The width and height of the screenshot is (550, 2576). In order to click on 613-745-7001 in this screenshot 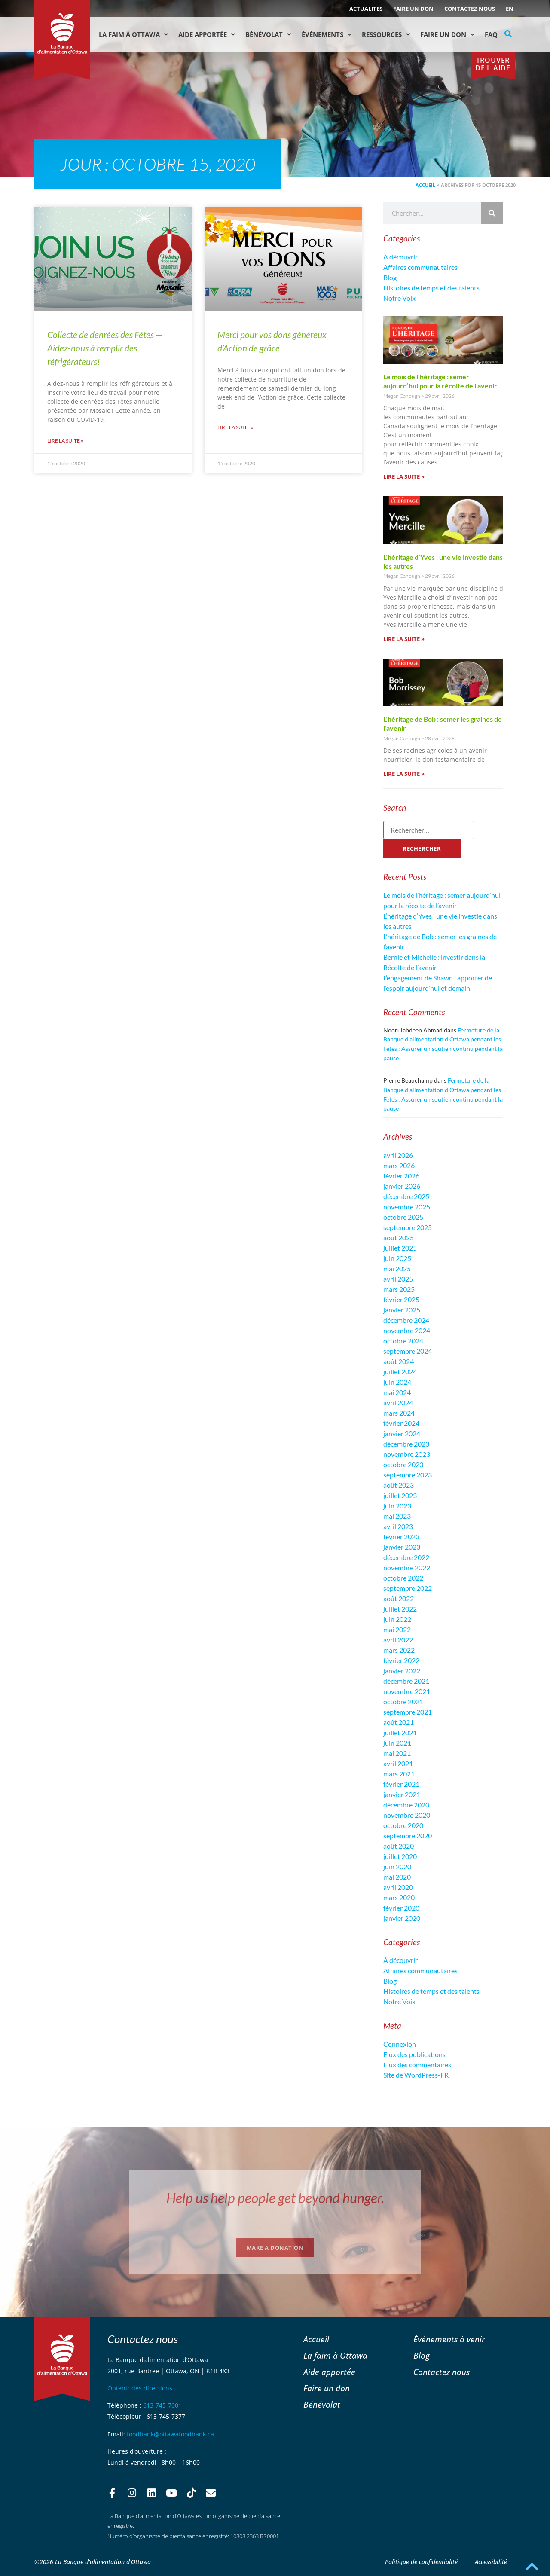, I will do `click(162, 2405)`.